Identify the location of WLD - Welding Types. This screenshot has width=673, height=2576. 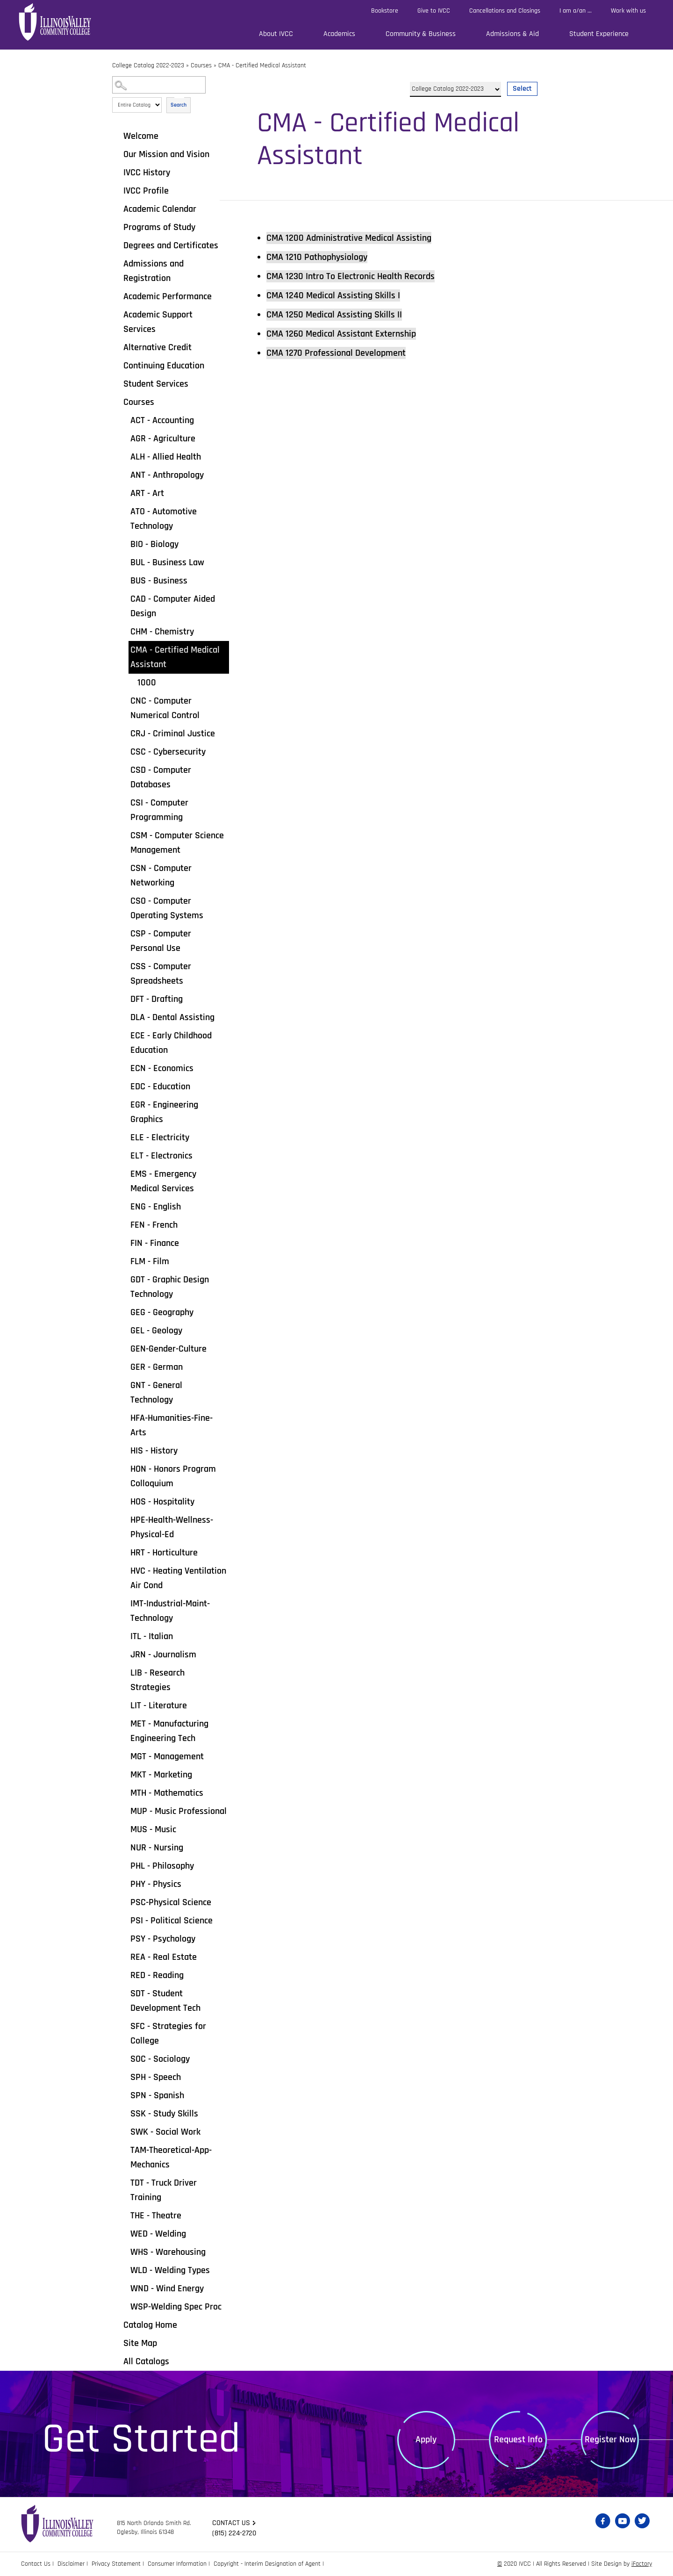
(170, 2270).